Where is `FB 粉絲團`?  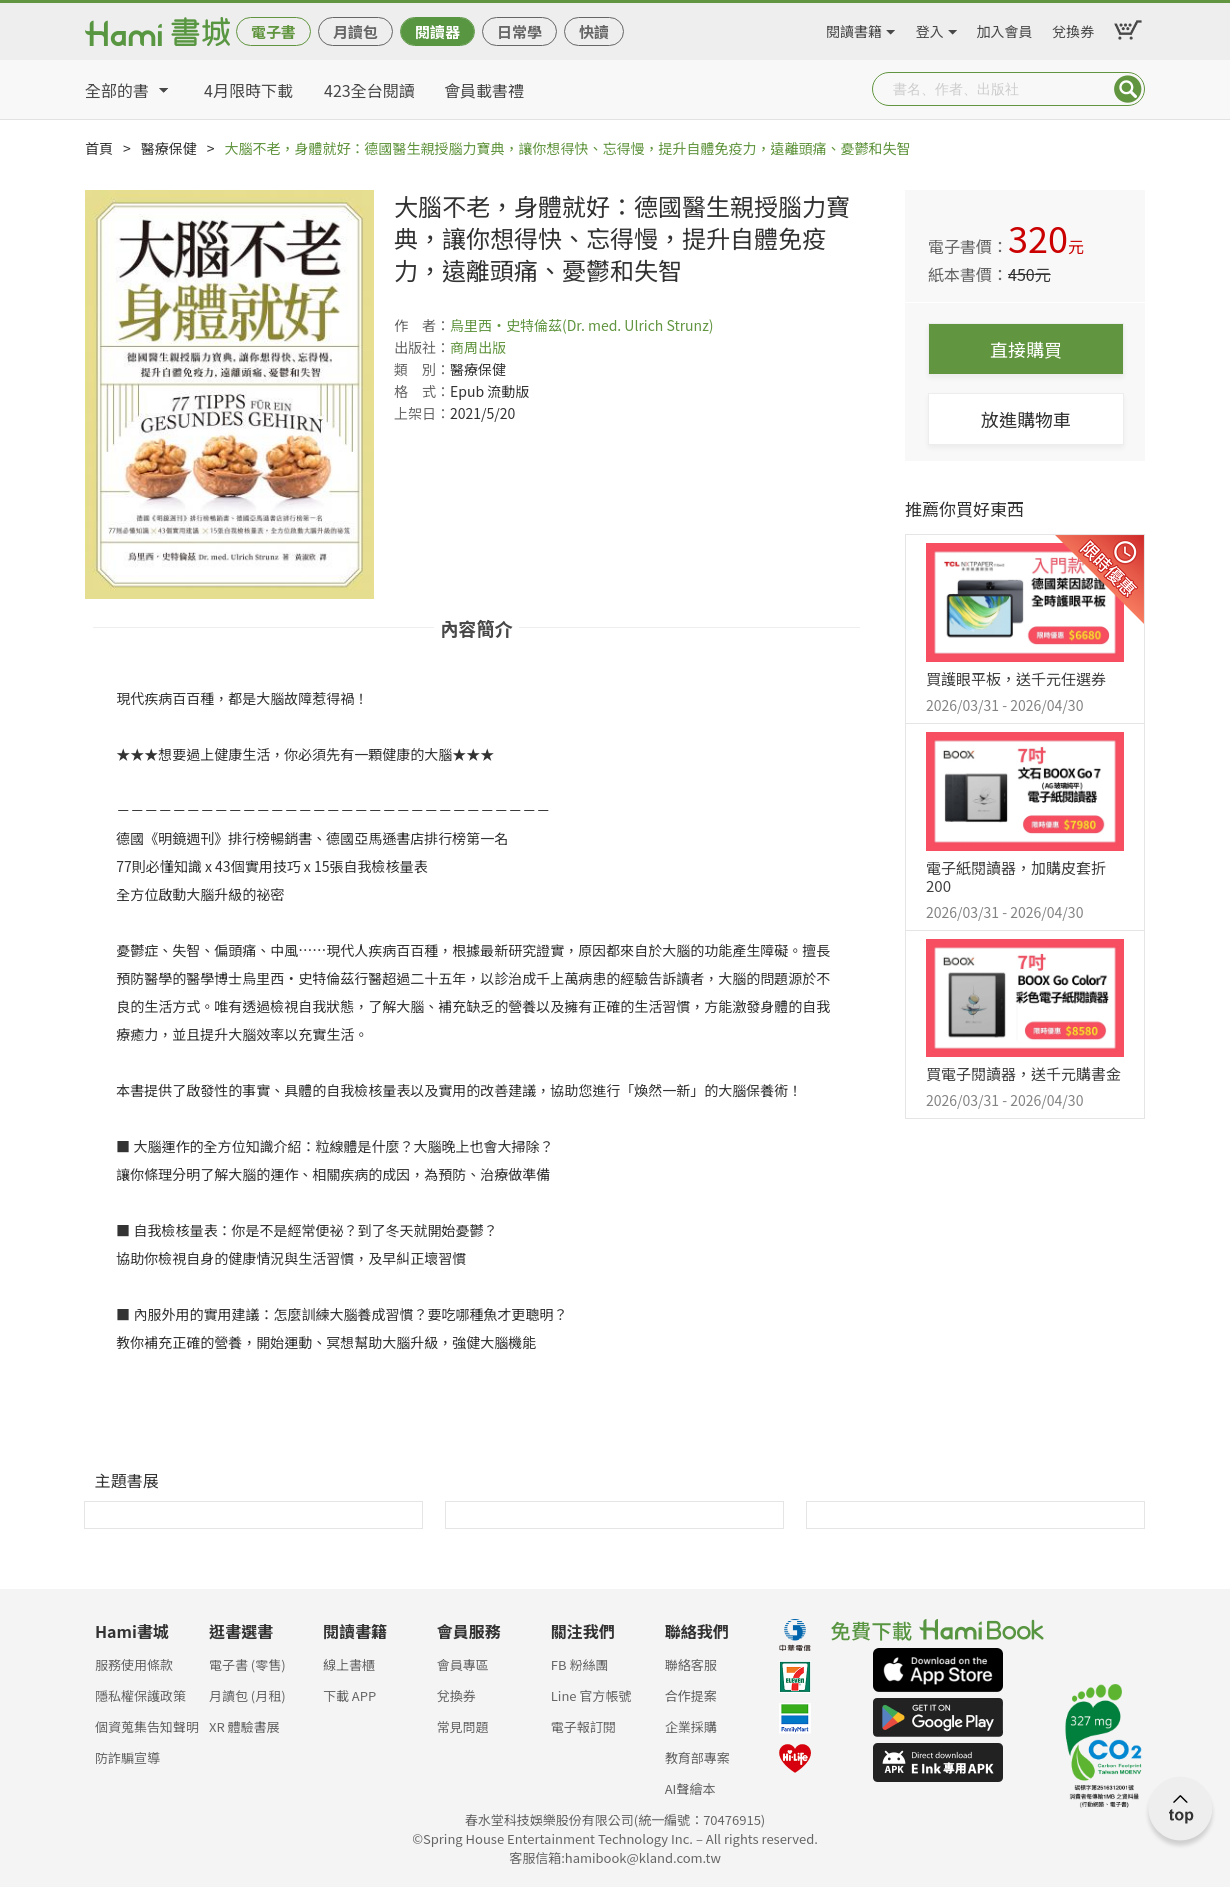 FB 粉絲團 is located at coordinates (580, 1664).